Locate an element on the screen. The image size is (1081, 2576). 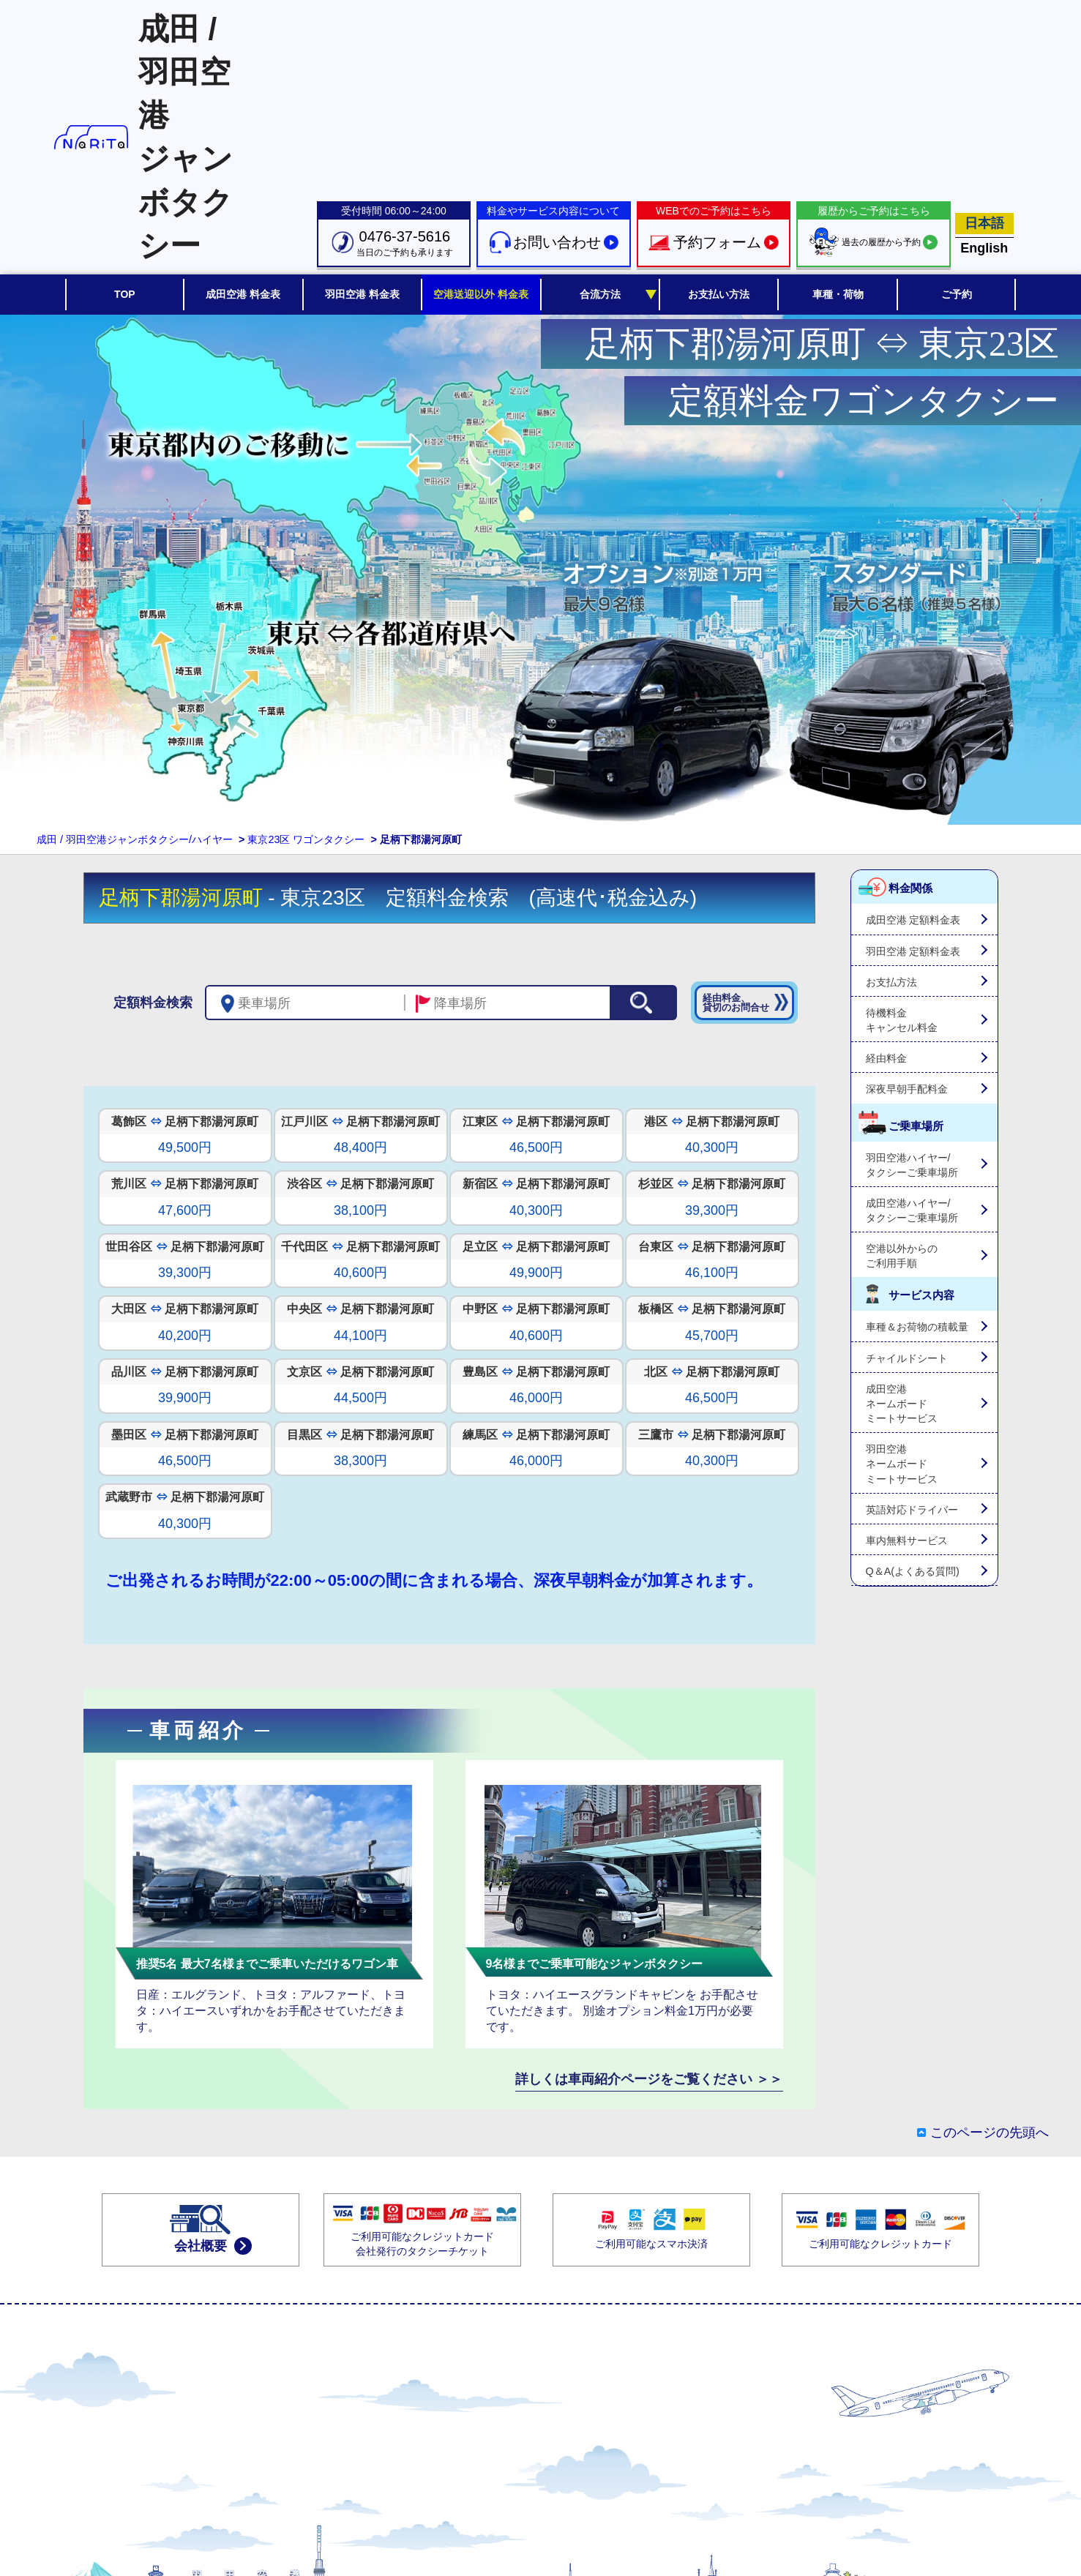
英語対応ドライバー is located at coordinates (912, 1510).